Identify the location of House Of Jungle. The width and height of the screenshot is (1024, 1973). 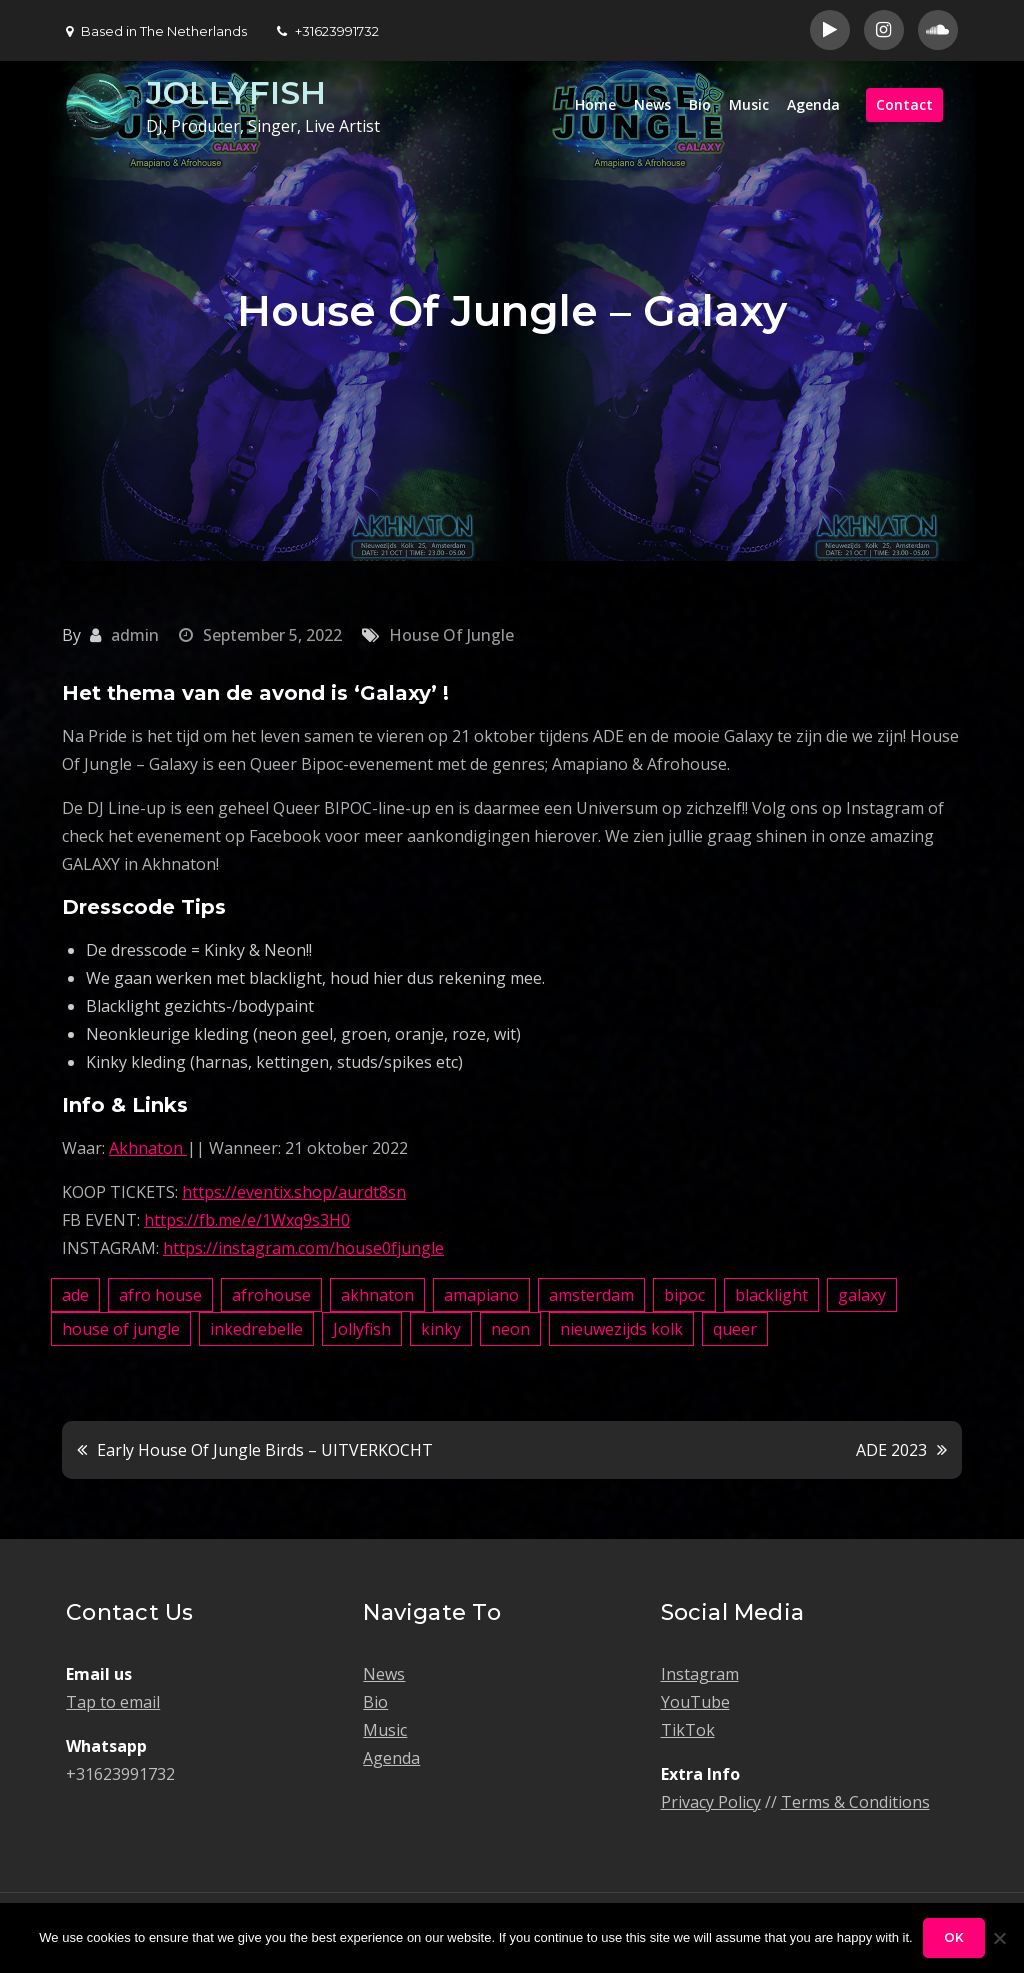
(451, 635).